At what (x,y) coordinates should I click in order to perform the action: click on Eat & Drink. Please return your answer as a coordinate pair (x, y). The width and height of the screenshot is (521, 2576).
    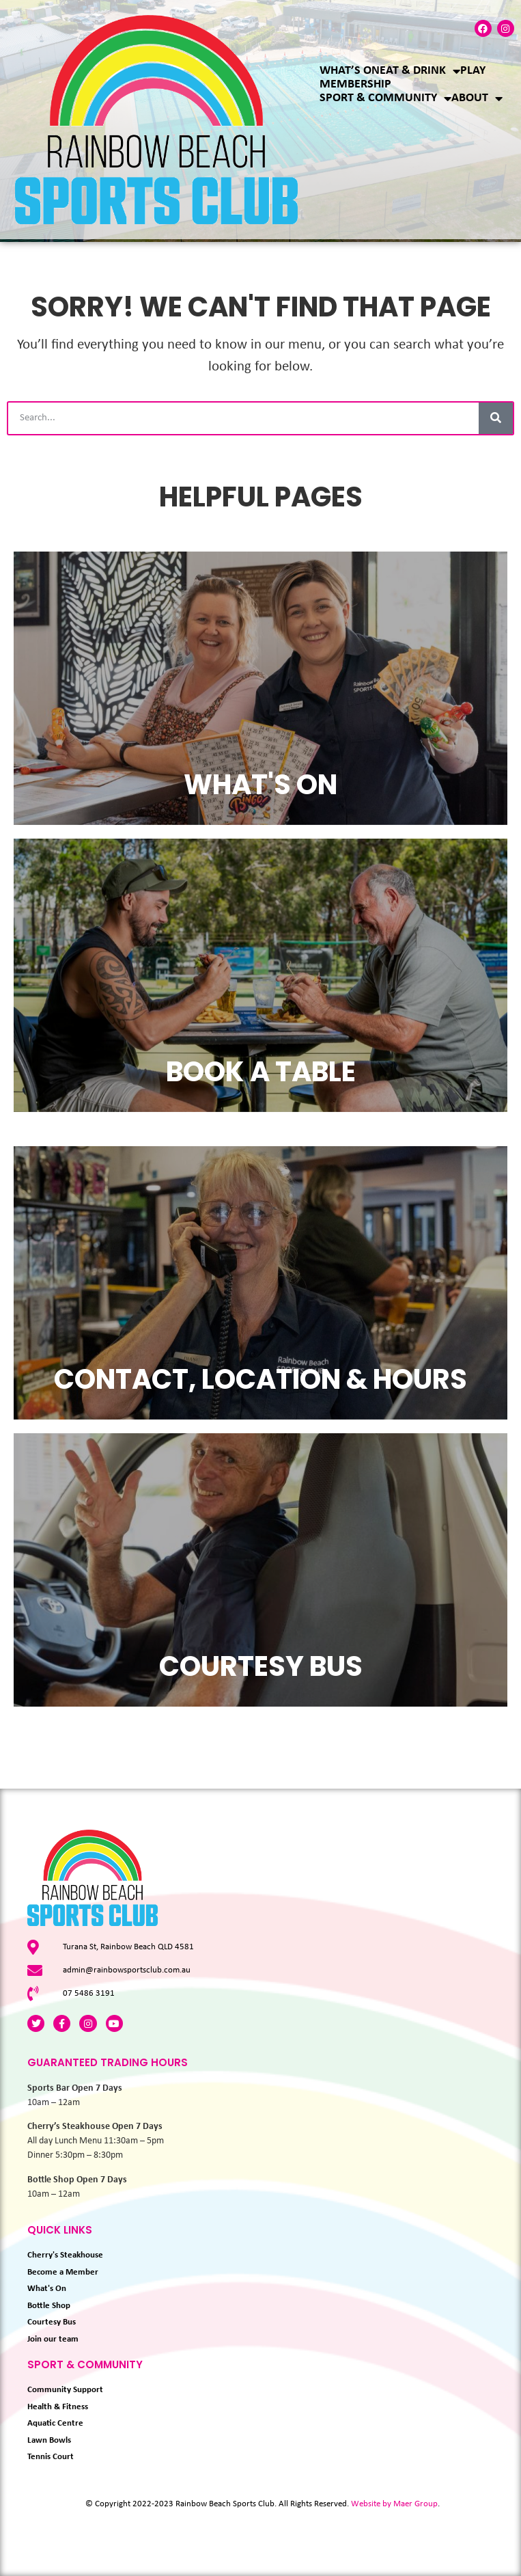
    Looking at the image, I should click on (420, 71).